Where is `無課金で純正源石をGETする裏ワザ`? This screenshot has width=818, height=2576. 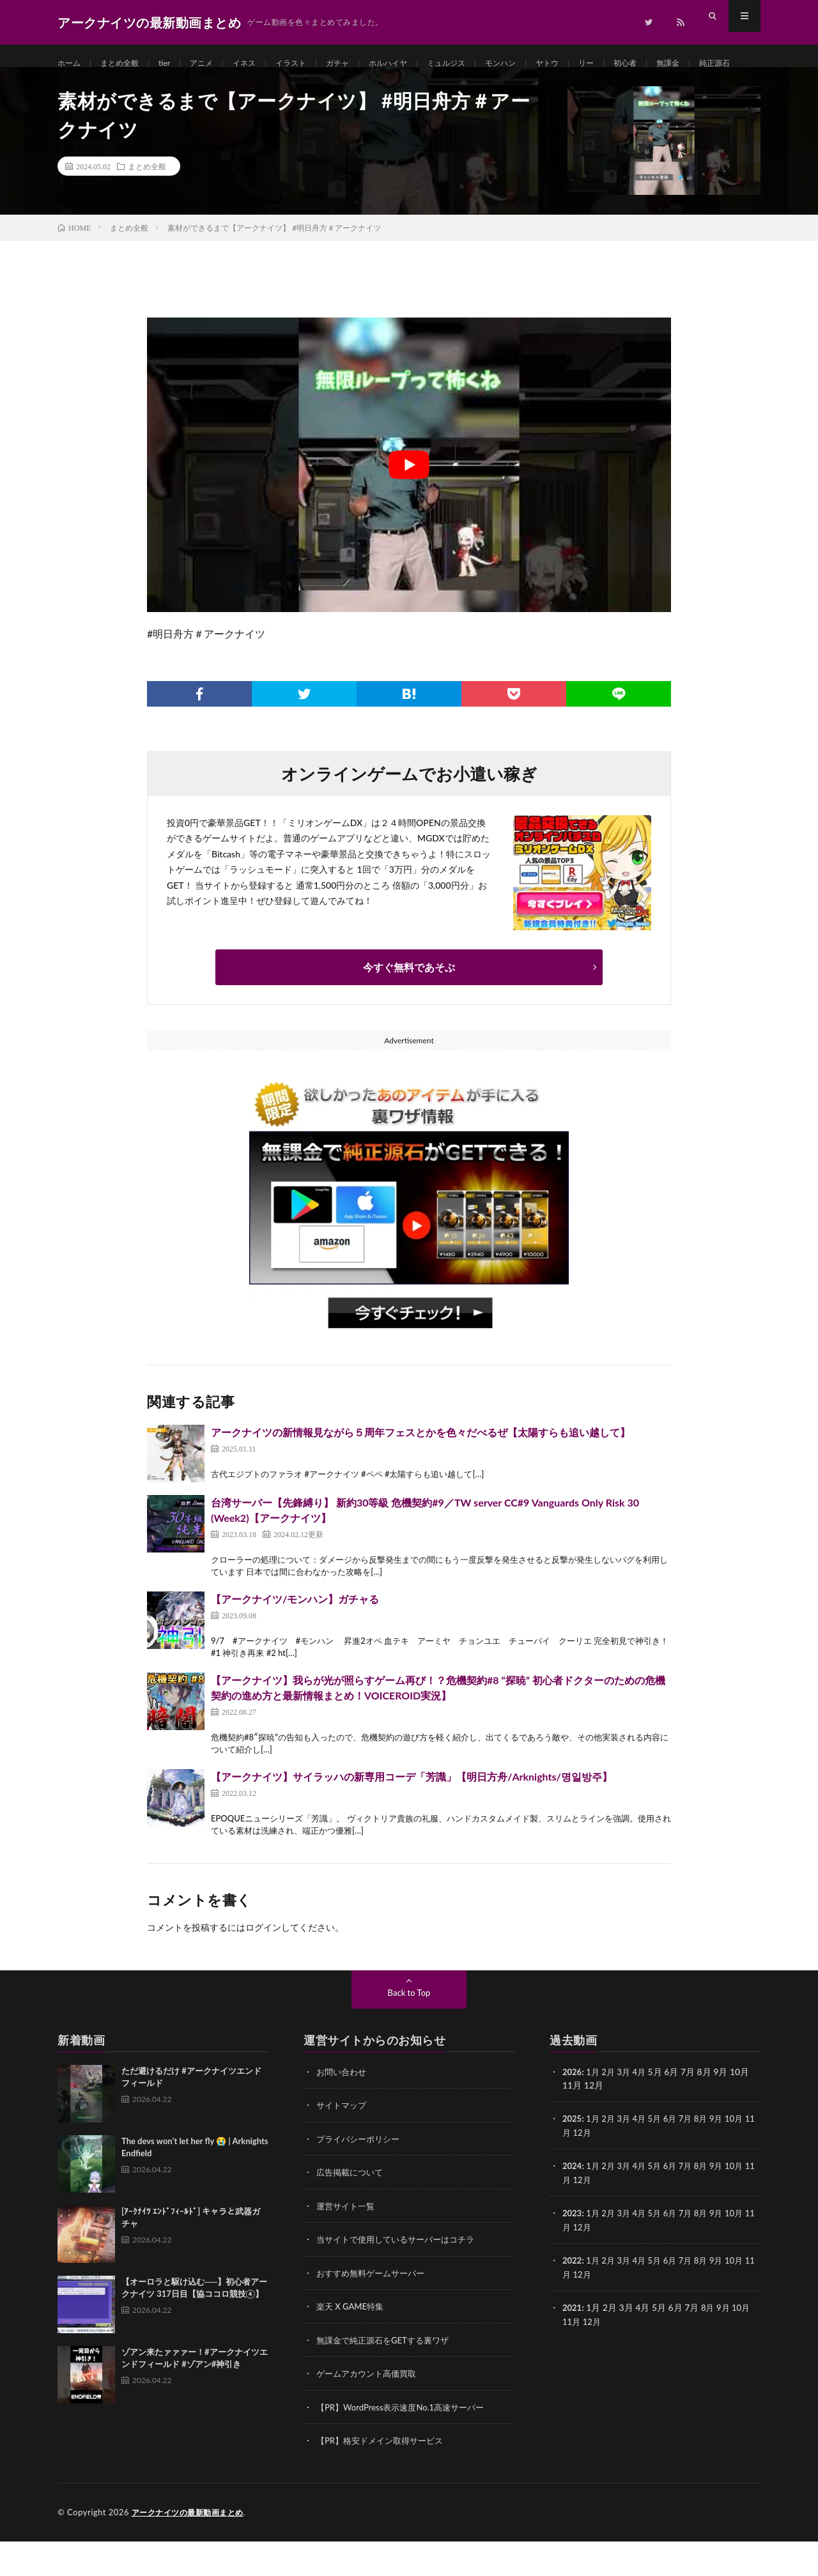 無課金で純正源石をGETする裏ワザ is located at coordinates (387, 2376).